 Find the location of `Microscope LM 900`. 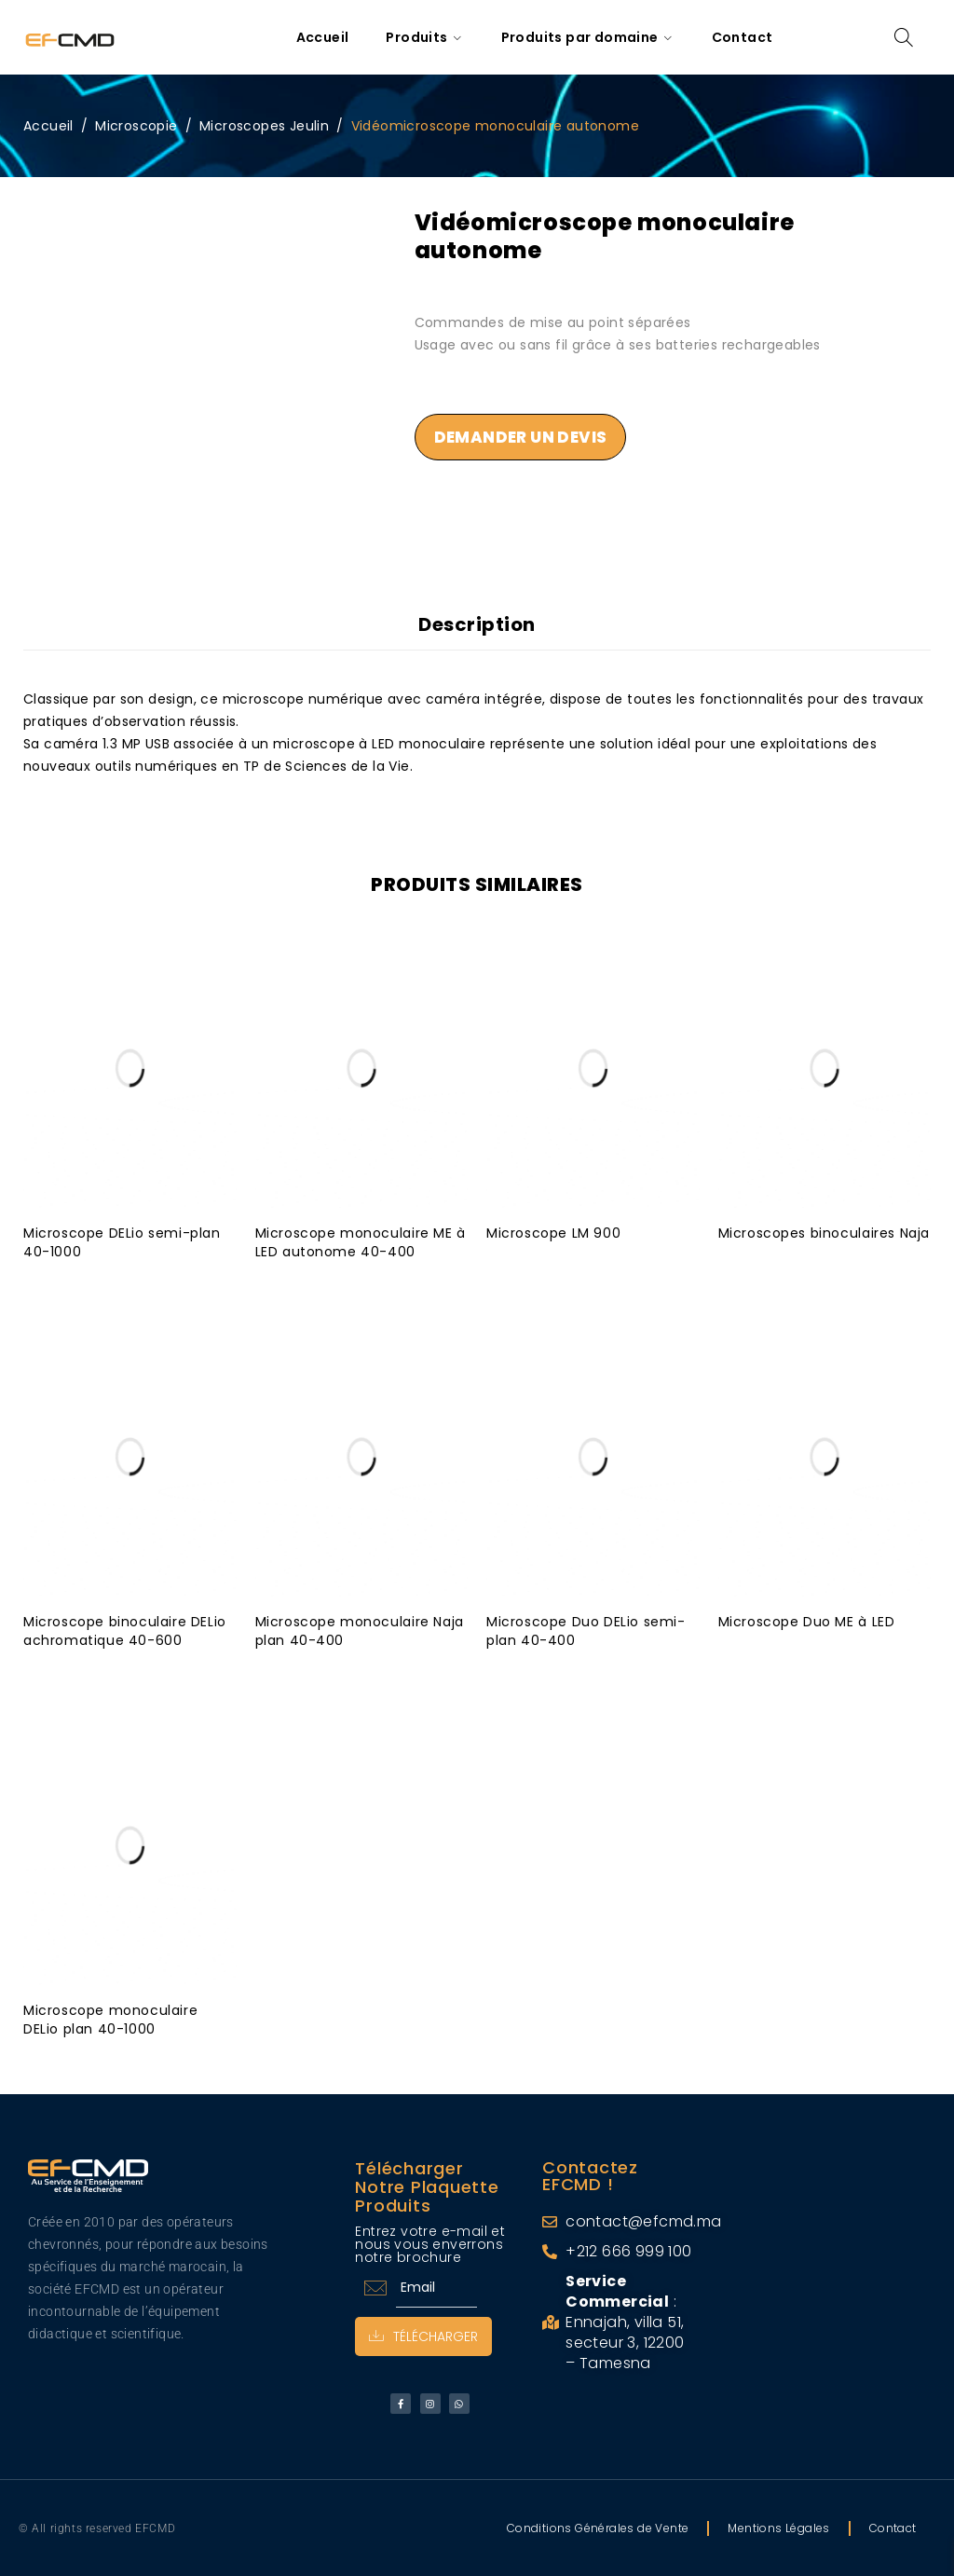

Microscope LM 900 is located at coordinates (553, 1232).